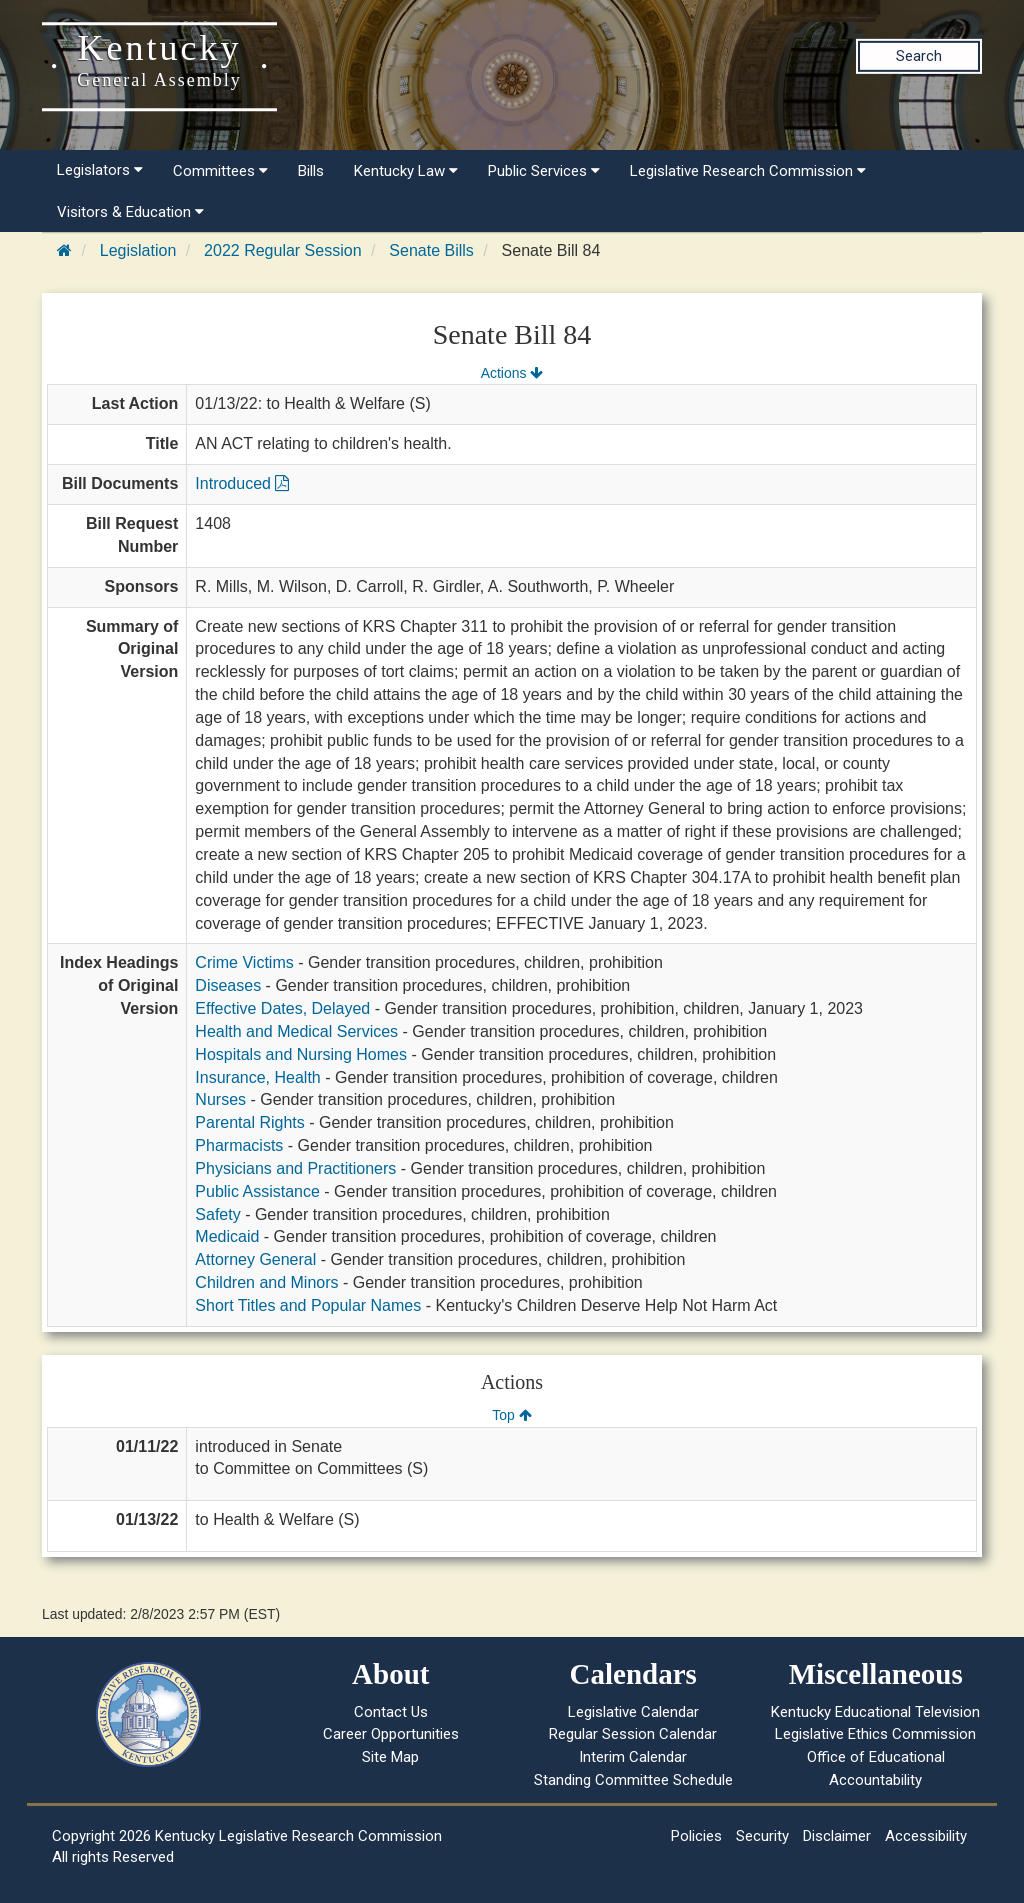 The height and width of the screenshot is (1903, 1024). Describe the element at coordinates (257, 1191) in the screenshot. I see `Public Assistance` at that location.